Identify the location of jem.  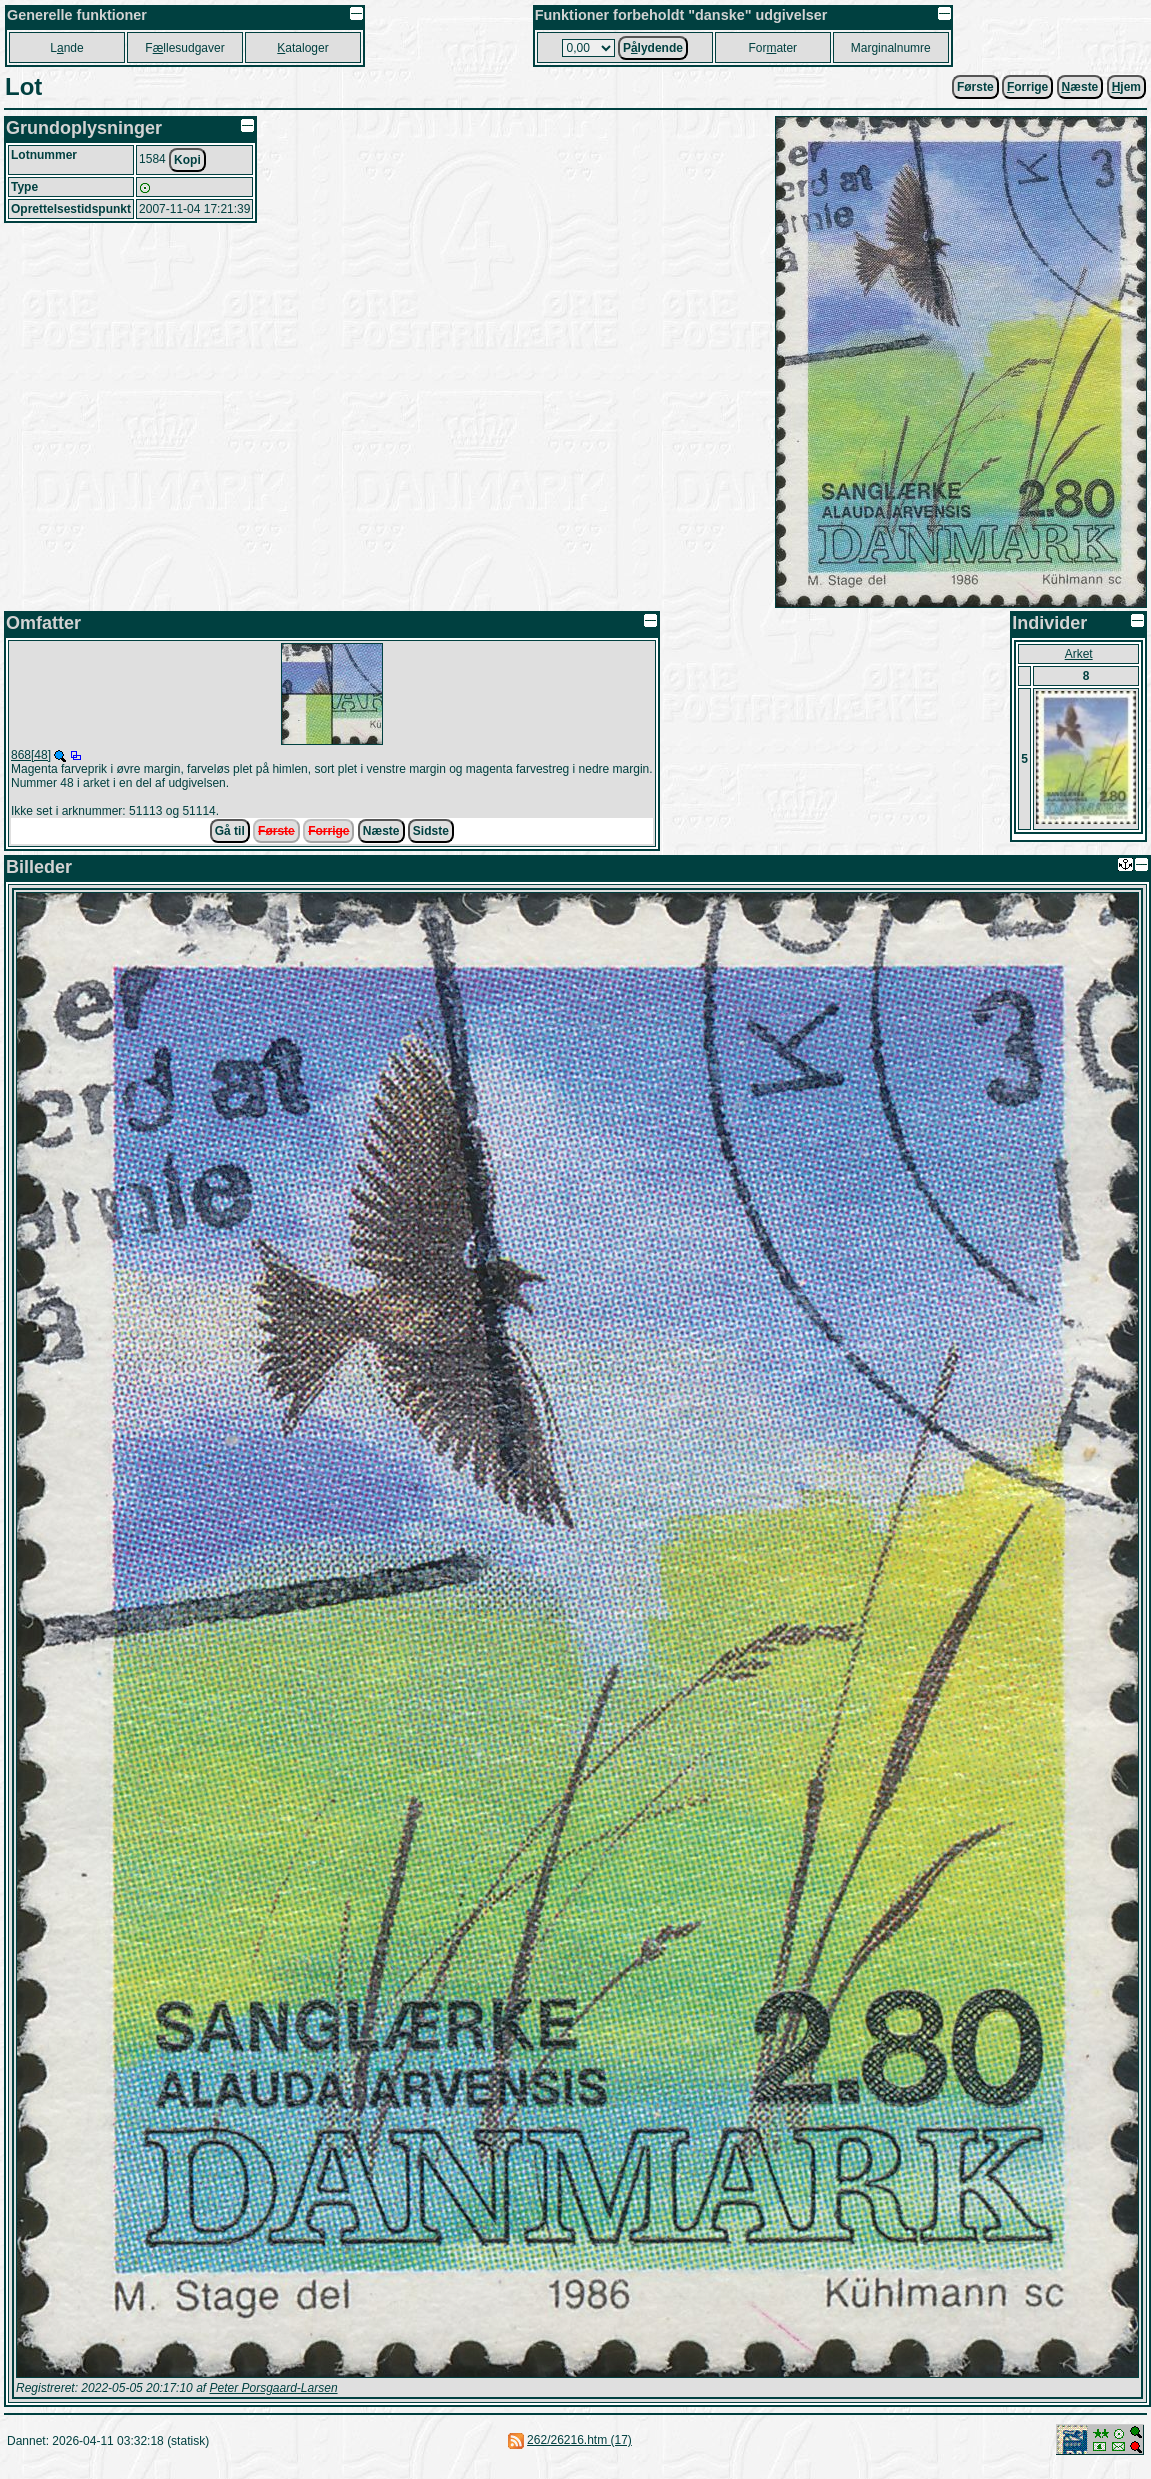
(1126, 87).